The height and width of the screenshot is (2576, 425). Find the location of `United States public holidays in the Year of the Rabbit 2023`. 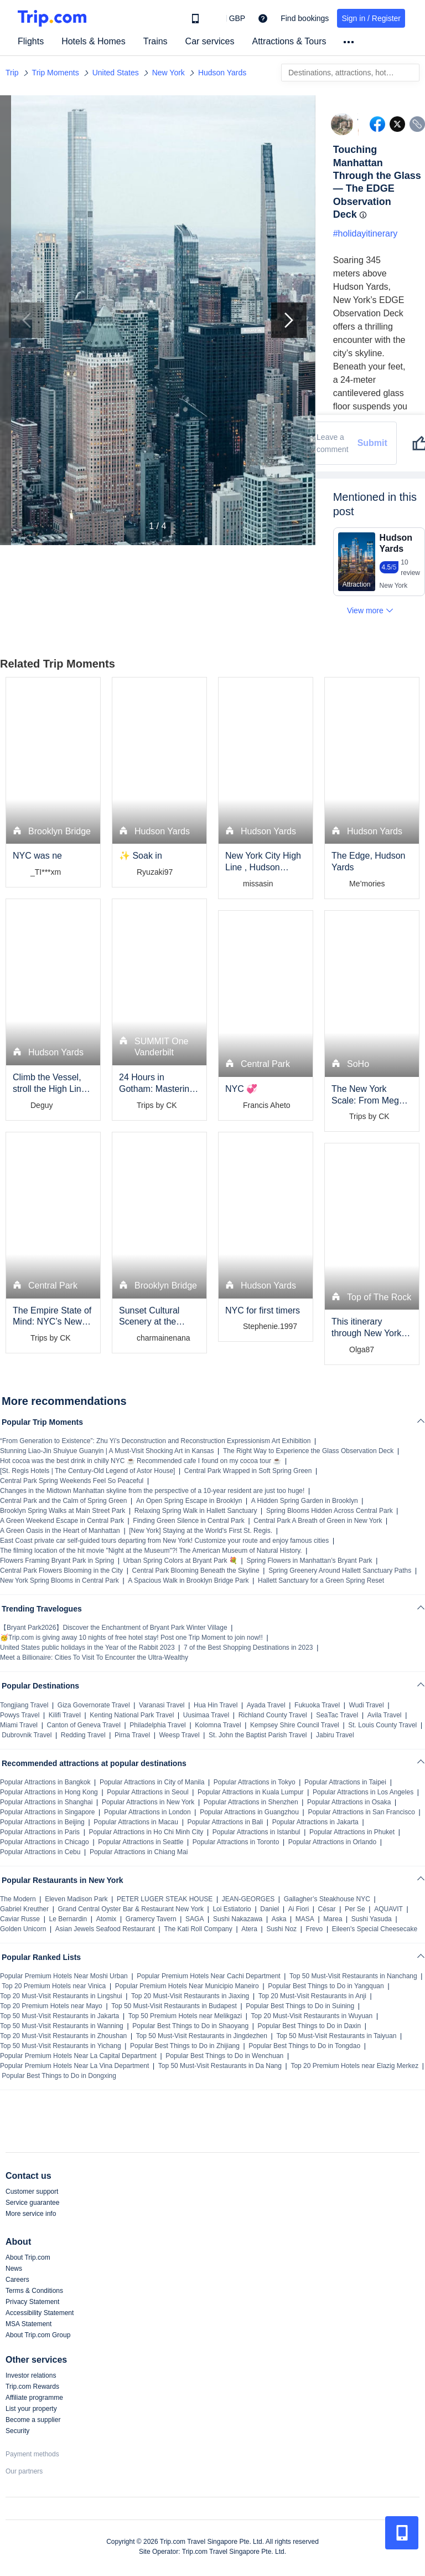

United States public holidays in the Year of the Rabbit 2023 is located at coordinates (87, 1647).